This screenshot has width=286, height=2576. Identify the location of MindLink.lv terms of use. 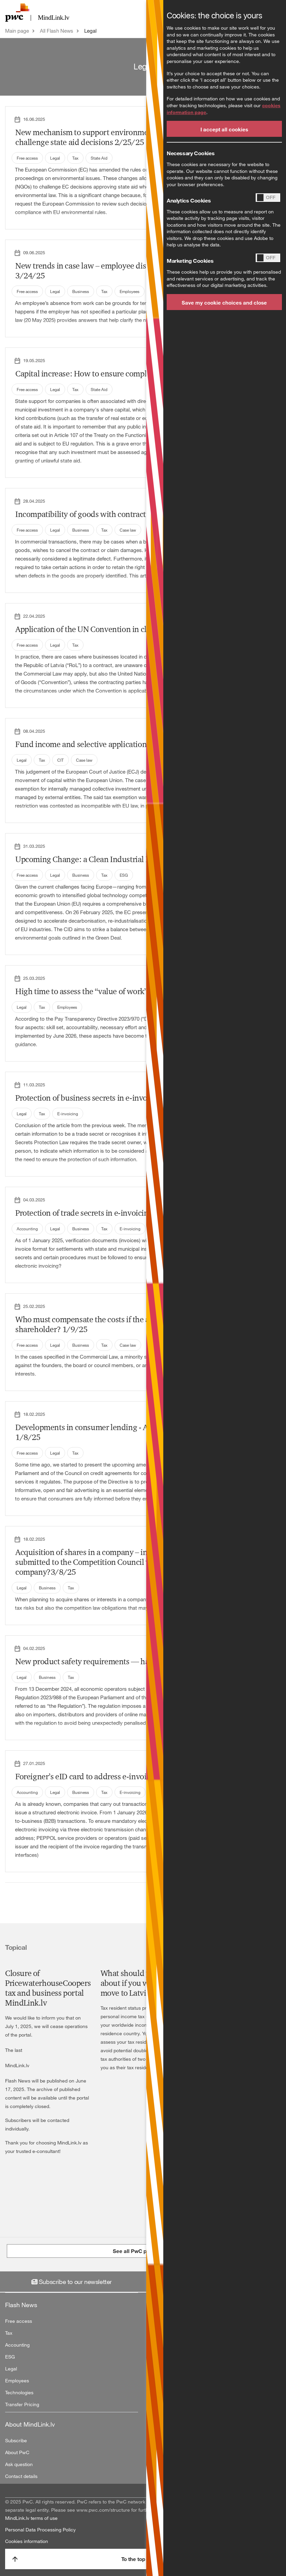
(31, 2518).